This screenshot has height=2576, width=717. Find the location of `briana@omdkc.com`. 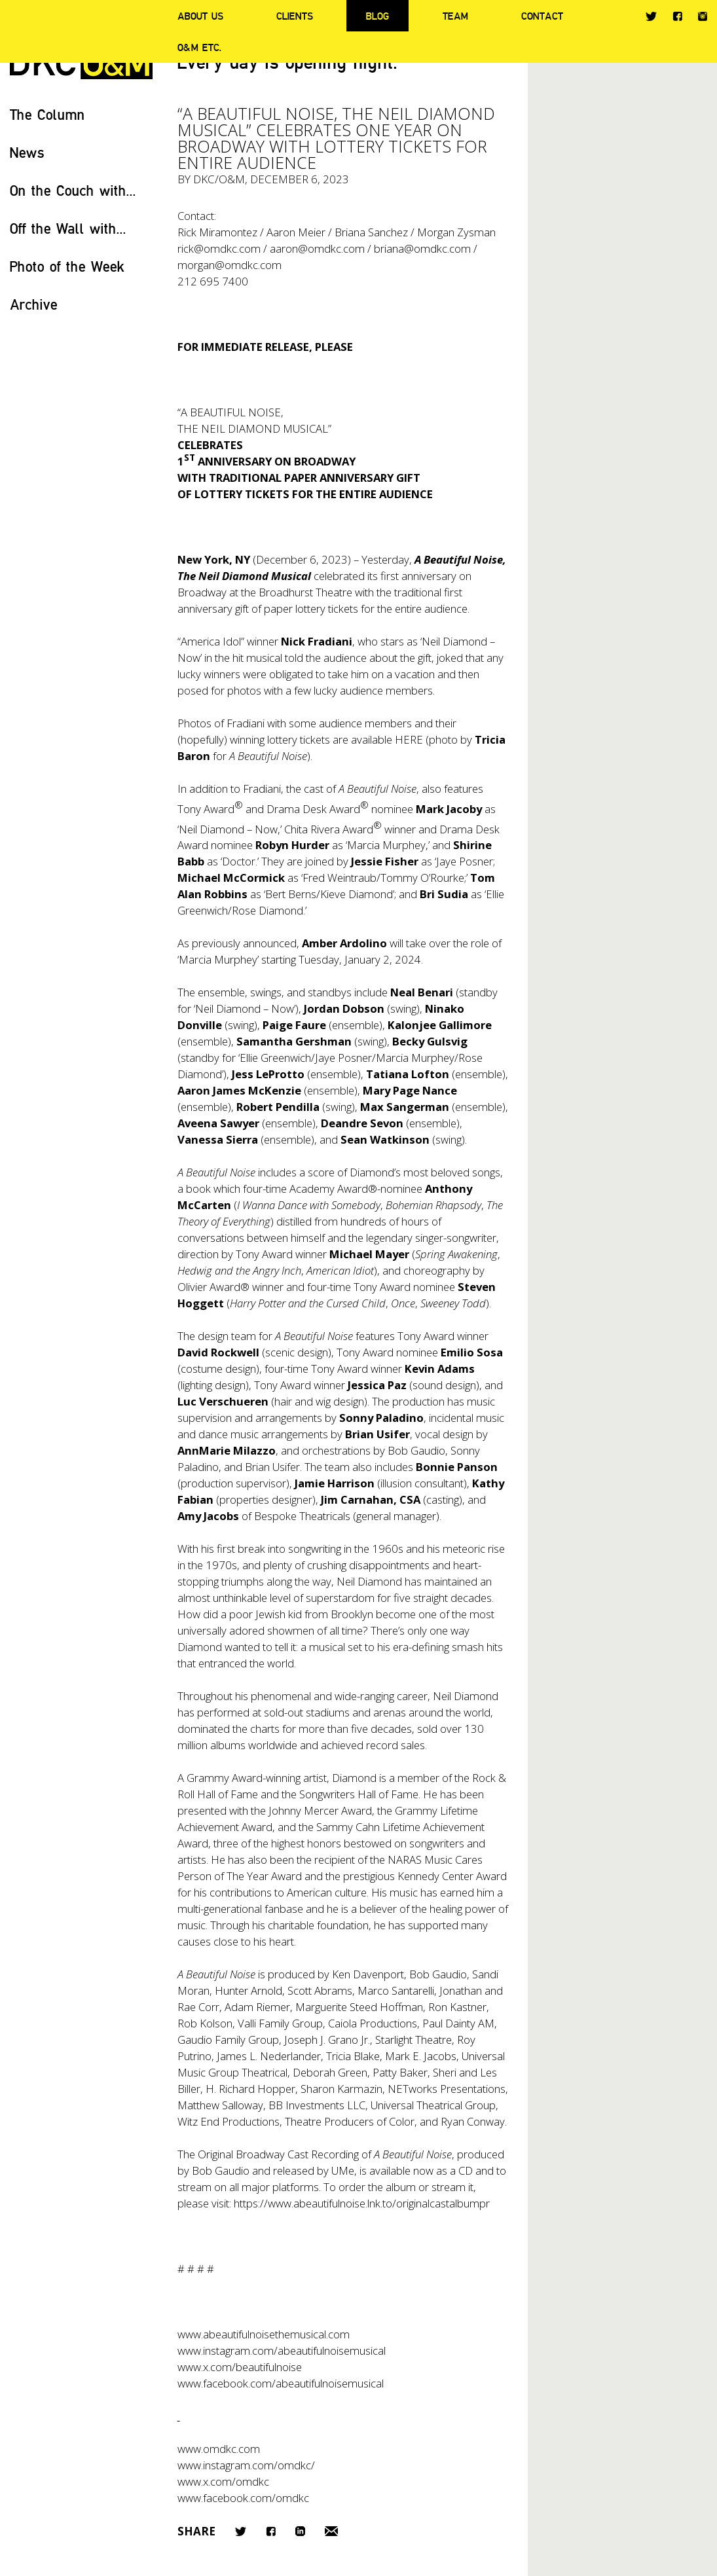

briana@omdkc.com is located at coordinates (422, 248).